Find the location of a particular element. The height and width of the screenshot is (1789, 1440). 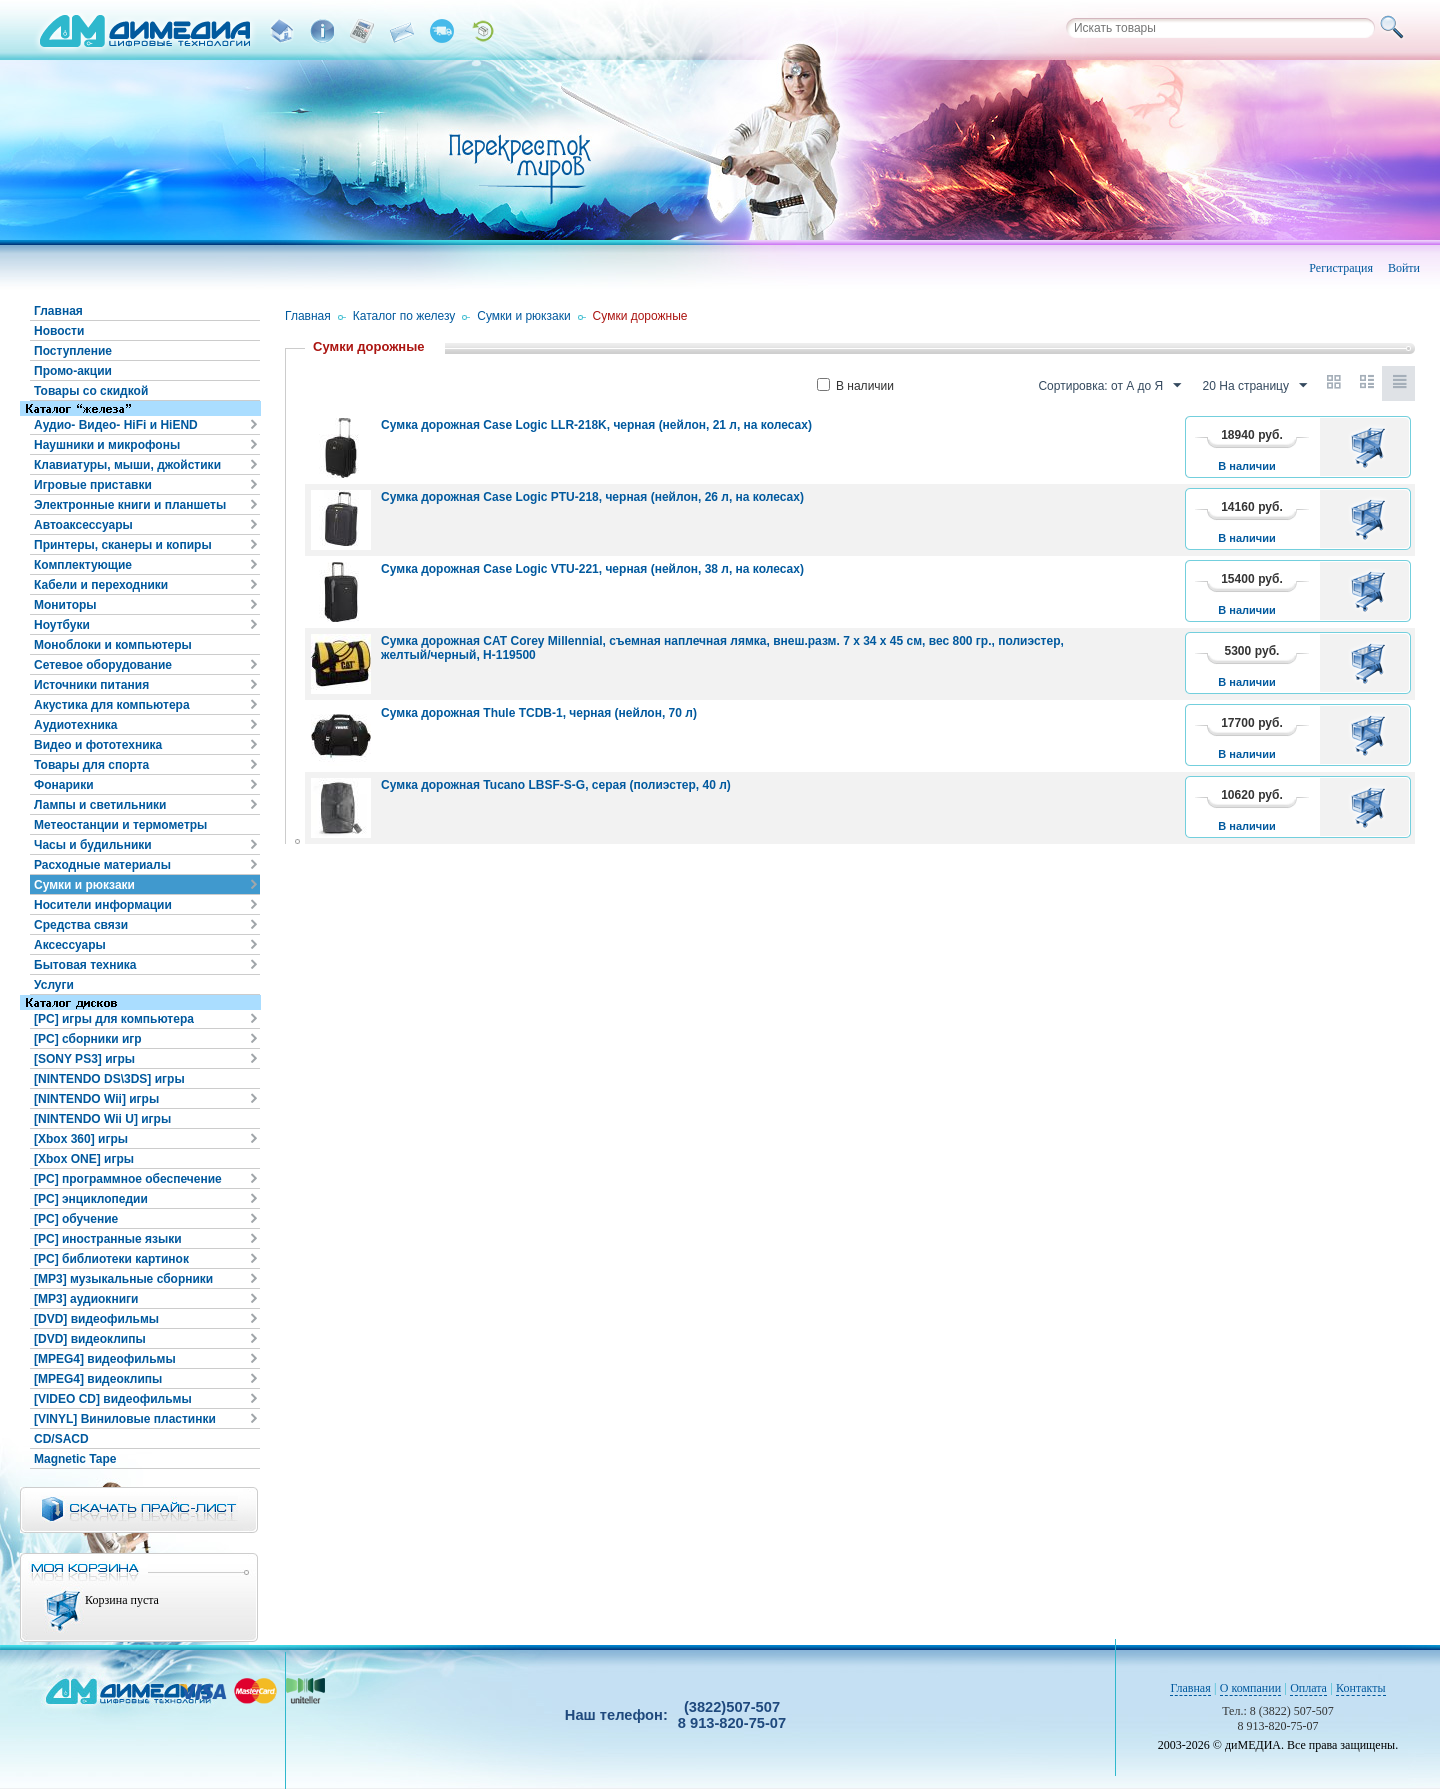

[DVD] видеофильмы is located at coordinates (96, 1319).